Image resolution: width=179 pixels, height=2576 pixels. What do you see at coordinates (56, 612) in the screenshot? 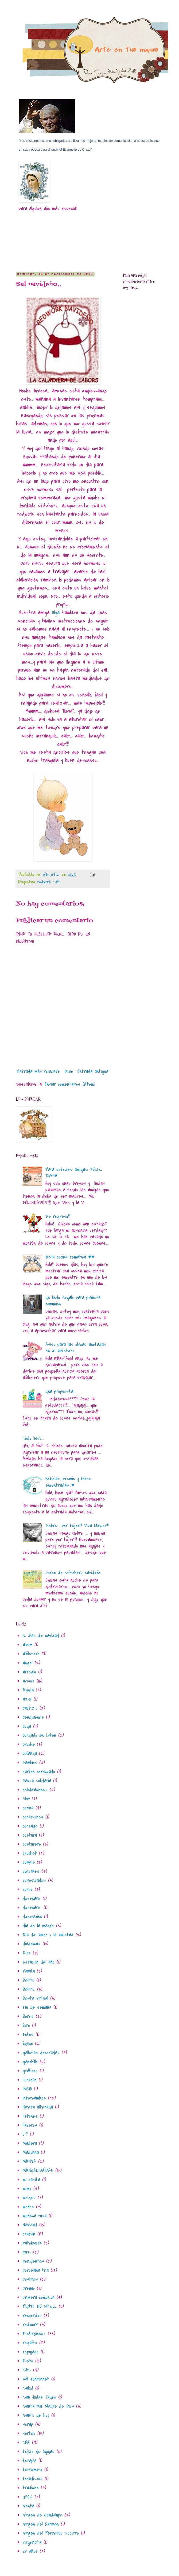
I see `Olga` at bounding box center [56, 612].